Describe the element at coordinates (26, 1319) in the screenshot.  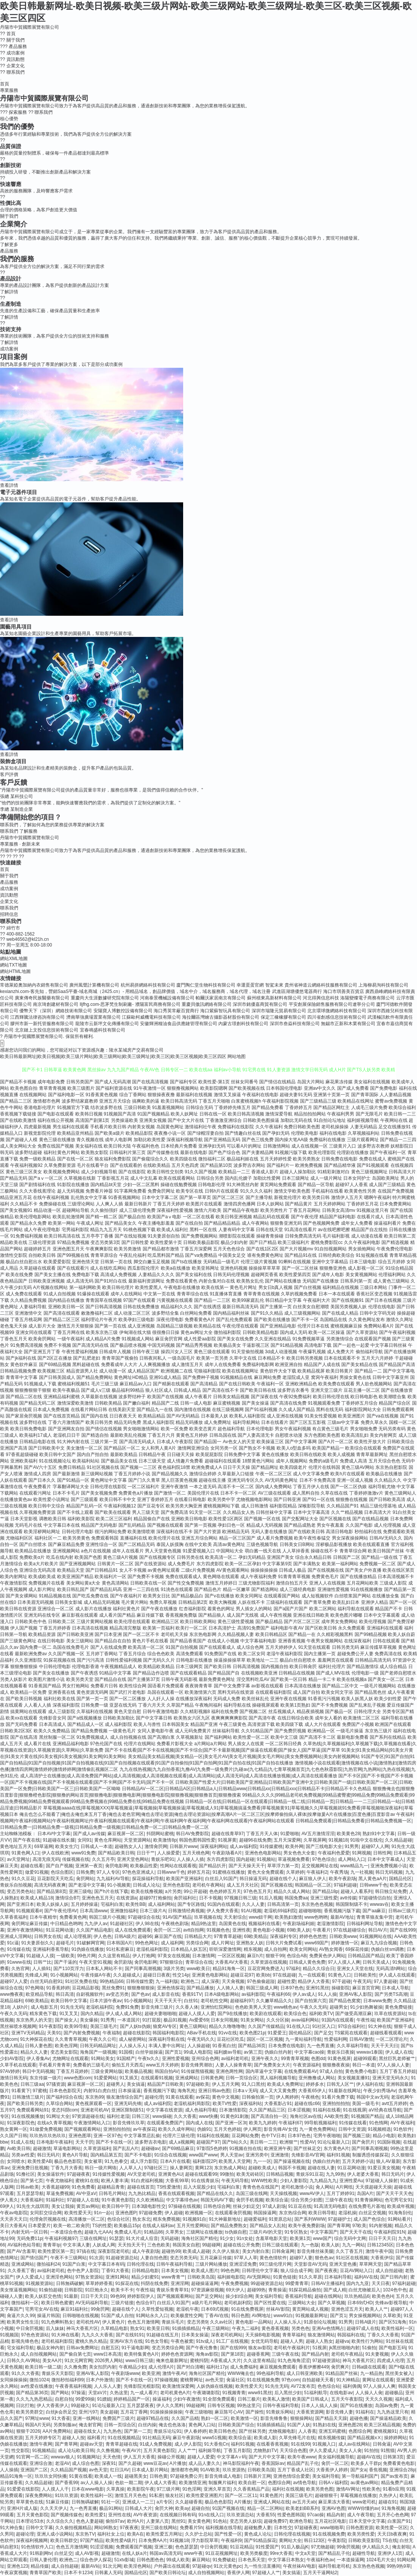
I see `丁香五月桃花网` at that location.